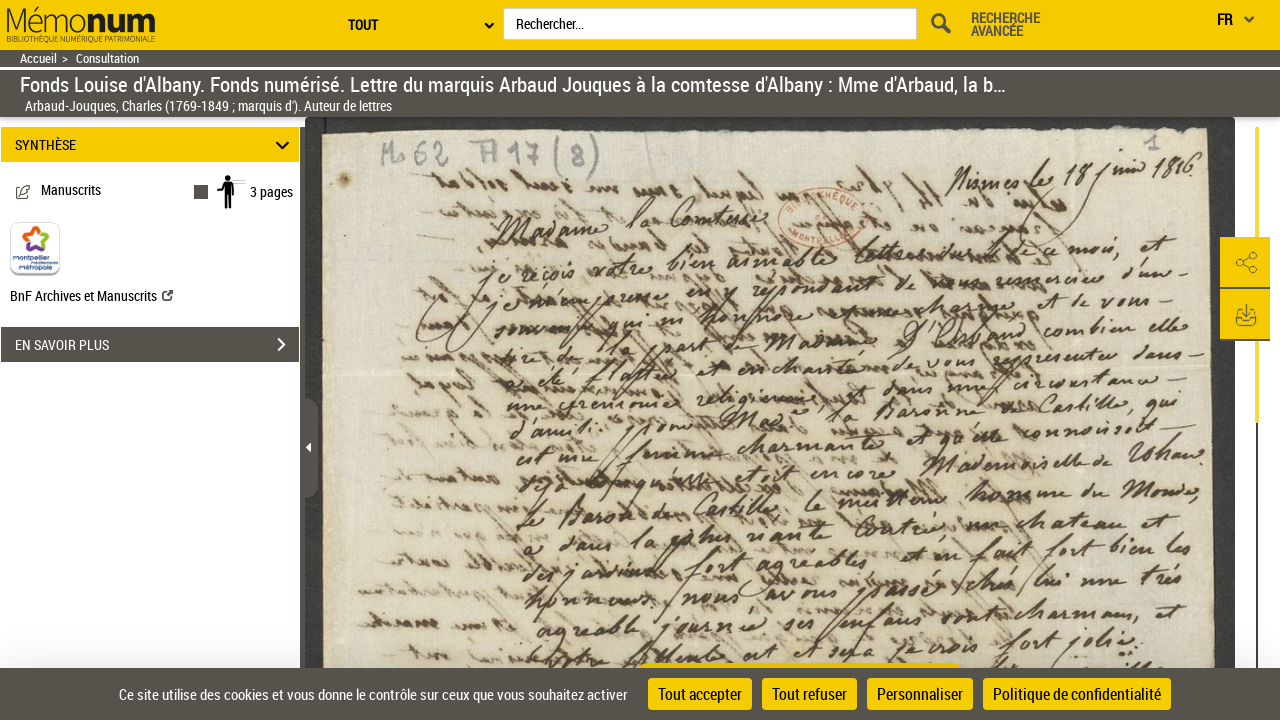 The image size is (1280, 720). Describe the element at coordinates (1245, 263) in the screenshot. I see `[button]` at that location.